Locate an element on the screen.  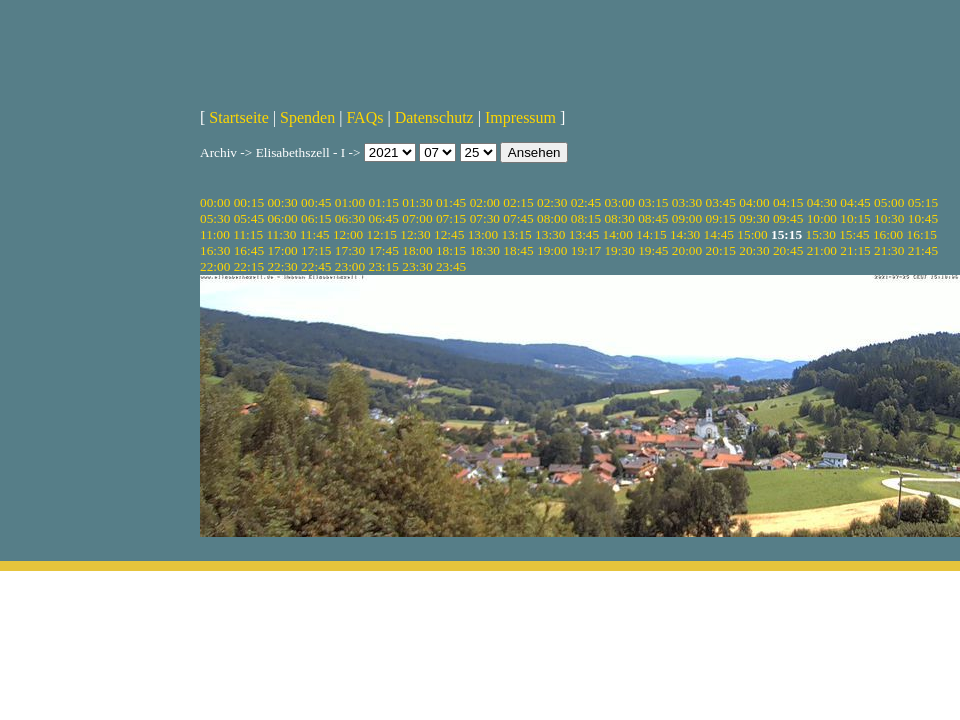
04:15 is located at coordinates (788, 202).